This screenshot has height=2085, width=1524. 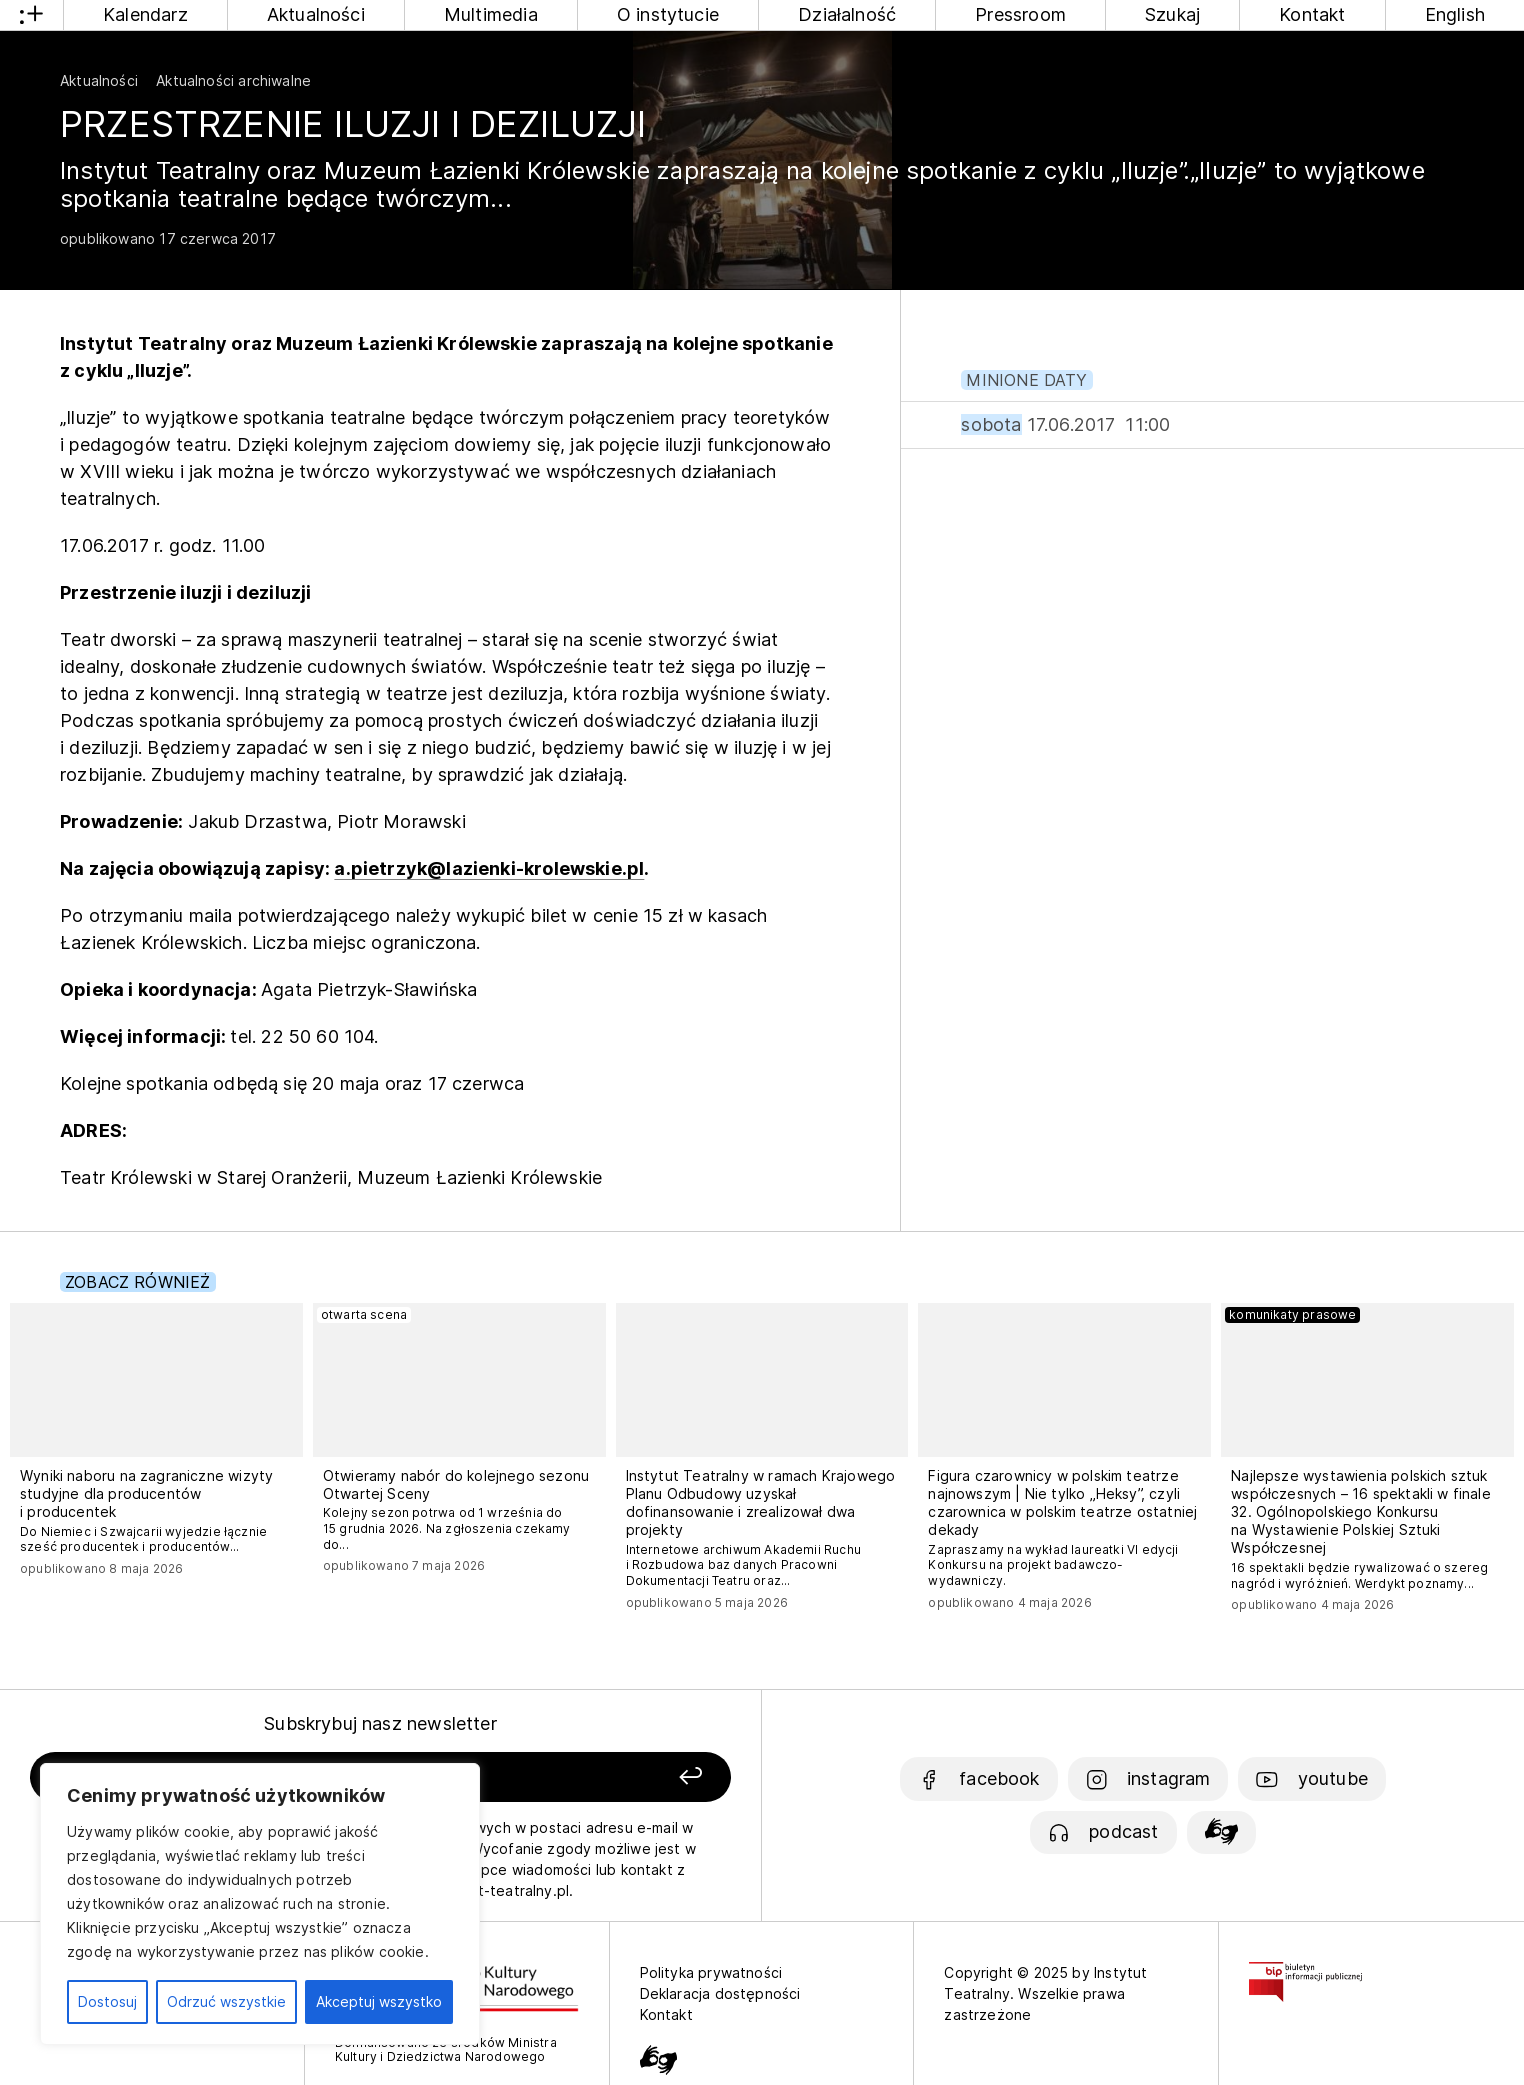 I want to click on English, so click(x=1455, y=14).